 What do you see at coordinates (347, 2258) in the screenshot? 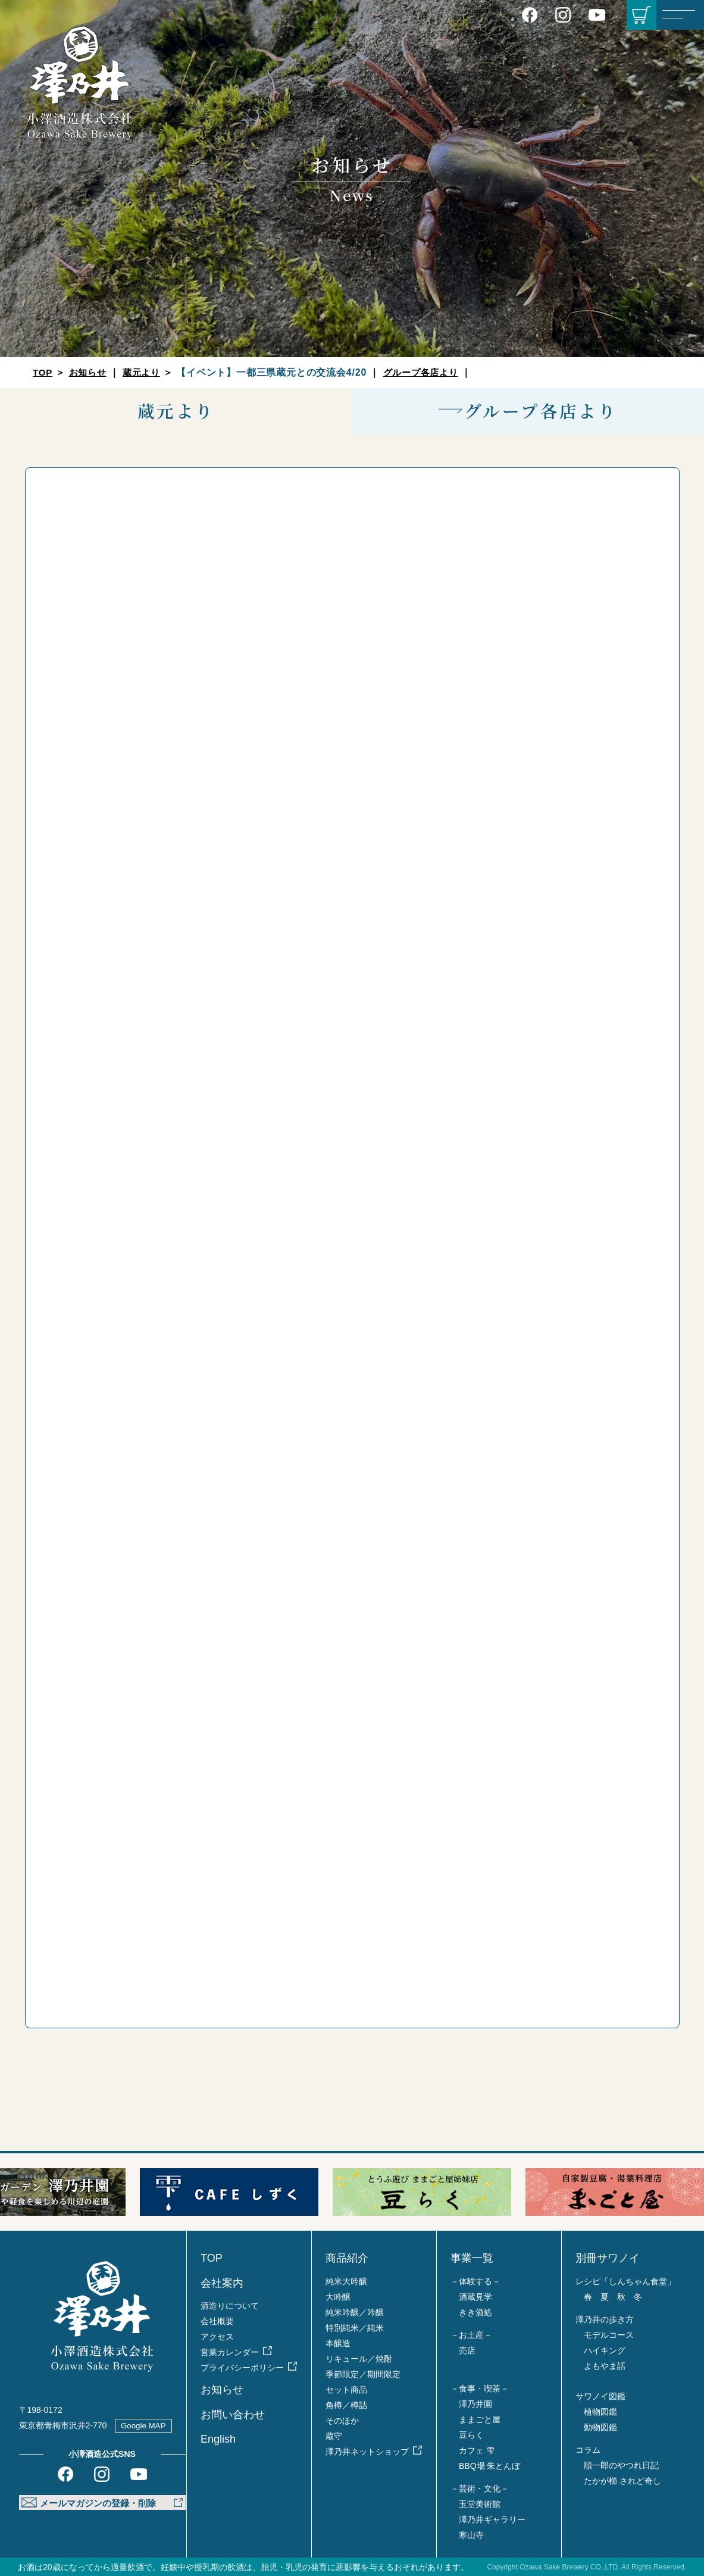
I see `商品紹介` at bounding box center [347, 2258].